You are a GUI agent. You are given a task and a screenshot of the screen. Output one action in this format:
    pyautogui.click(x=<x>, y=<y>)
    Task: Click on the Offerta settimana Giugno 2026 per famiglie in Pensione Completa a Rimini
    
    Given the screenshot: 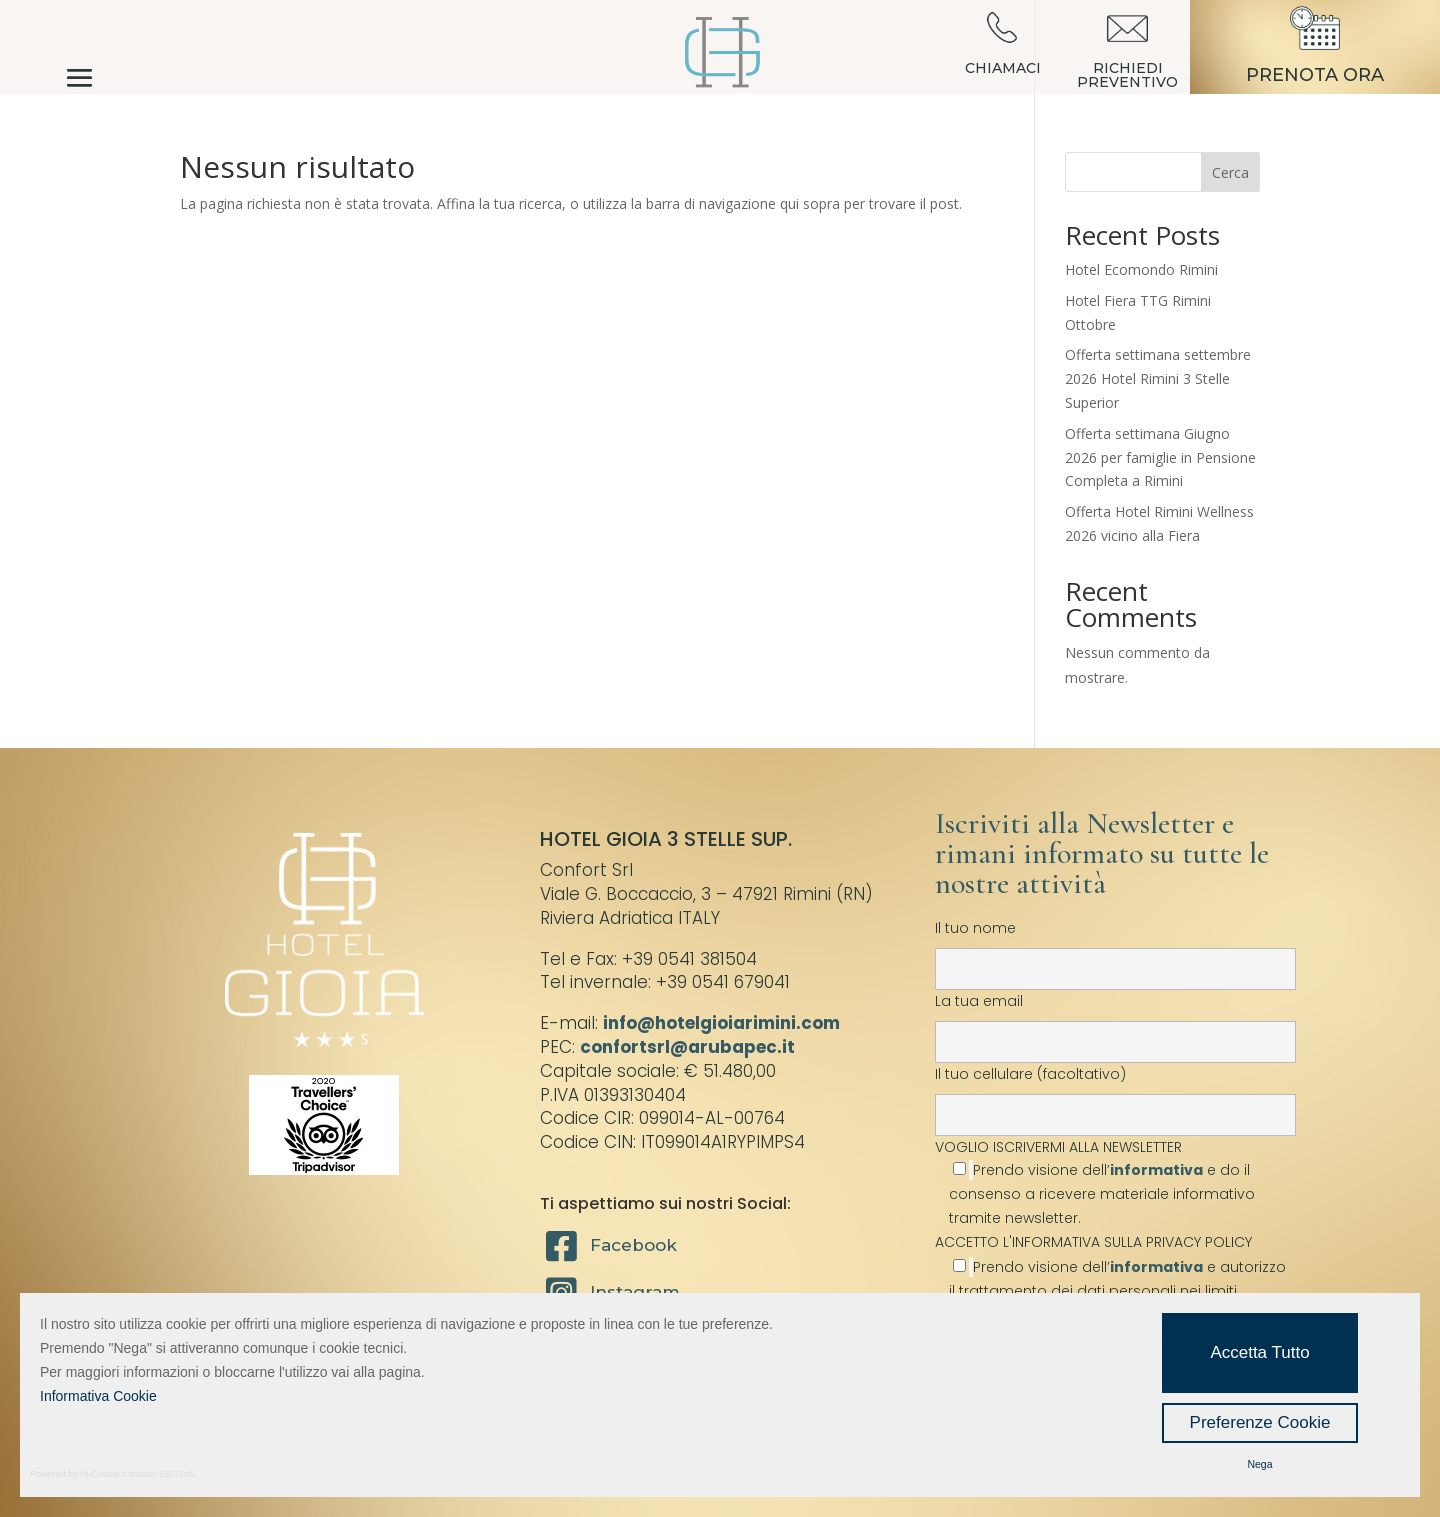 What is the action you would take?
    pyautogui.click(x=1160, y=457)
    